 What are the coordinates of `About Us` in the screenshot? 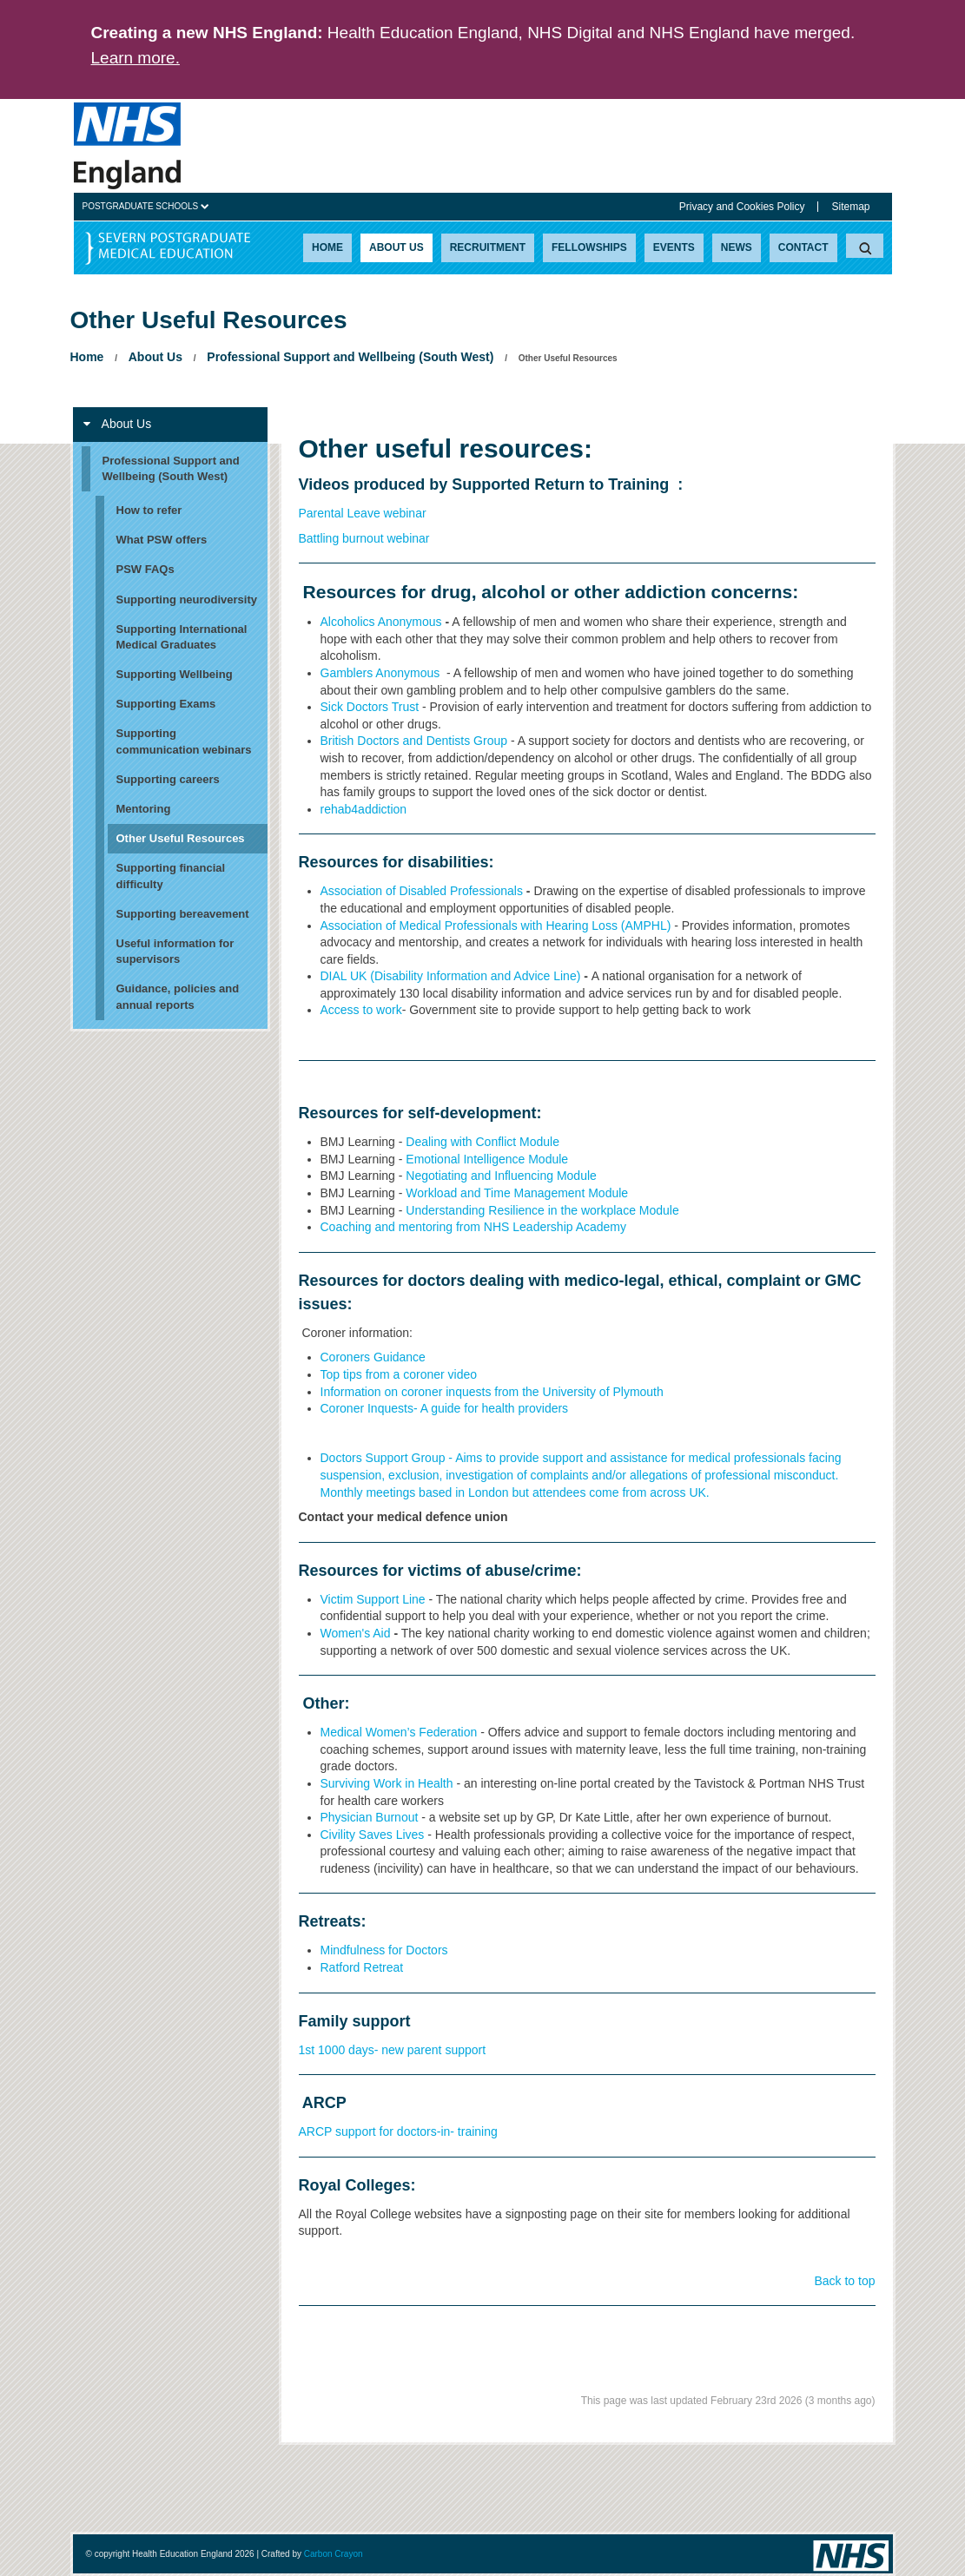 It's located at (396, 247).